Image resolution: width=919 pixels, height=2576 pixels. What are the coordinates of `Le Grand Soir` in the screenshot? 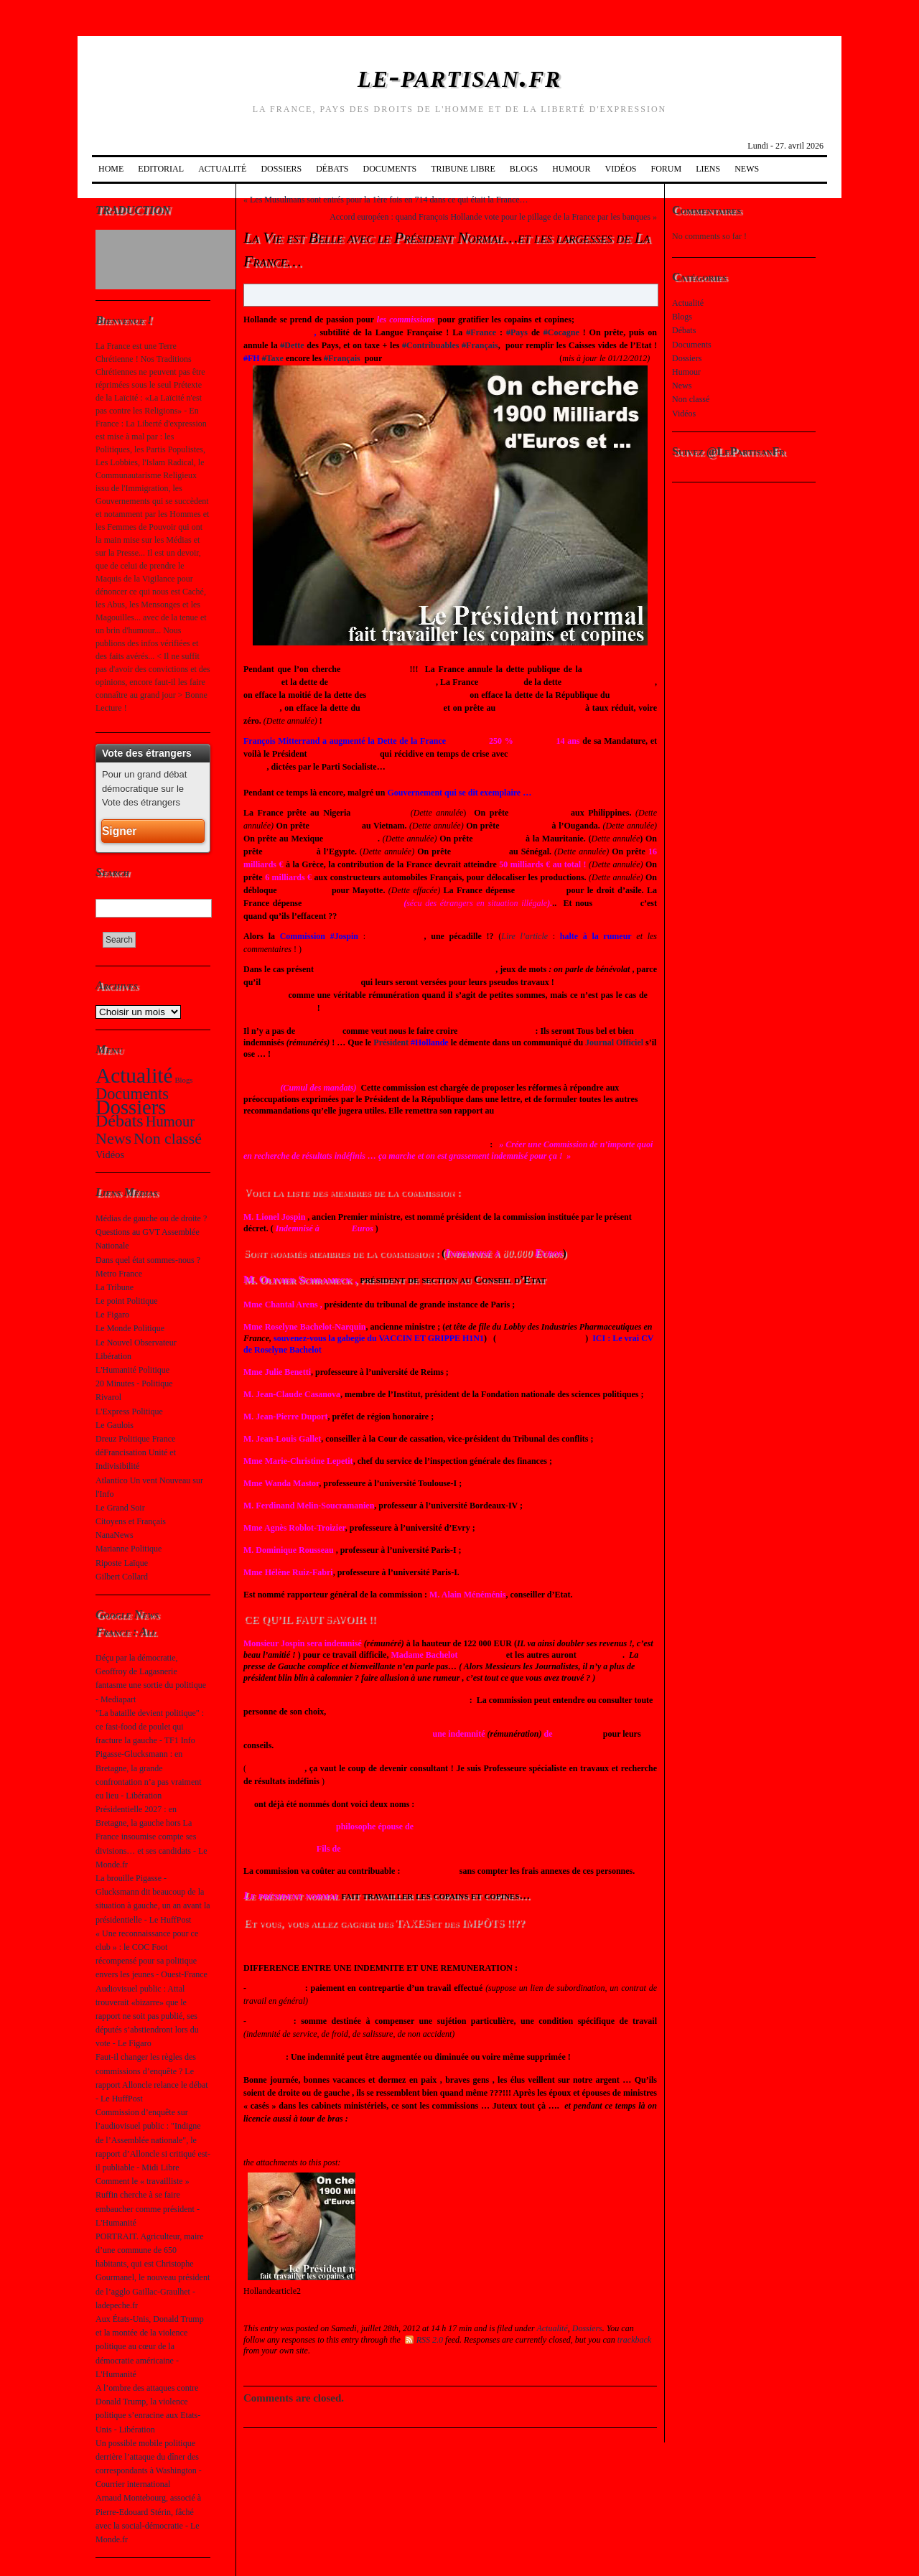 It's located at (120, 1508).